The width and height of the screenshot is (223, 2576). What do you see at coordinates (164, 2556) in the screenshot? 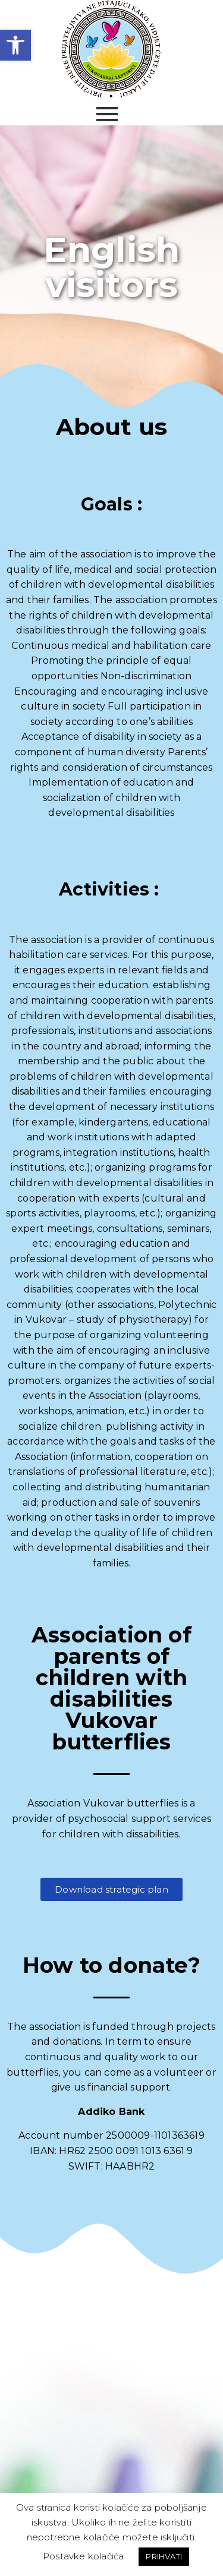
I see `PRIHVATI [link]` at bounding box center [164, 2556].